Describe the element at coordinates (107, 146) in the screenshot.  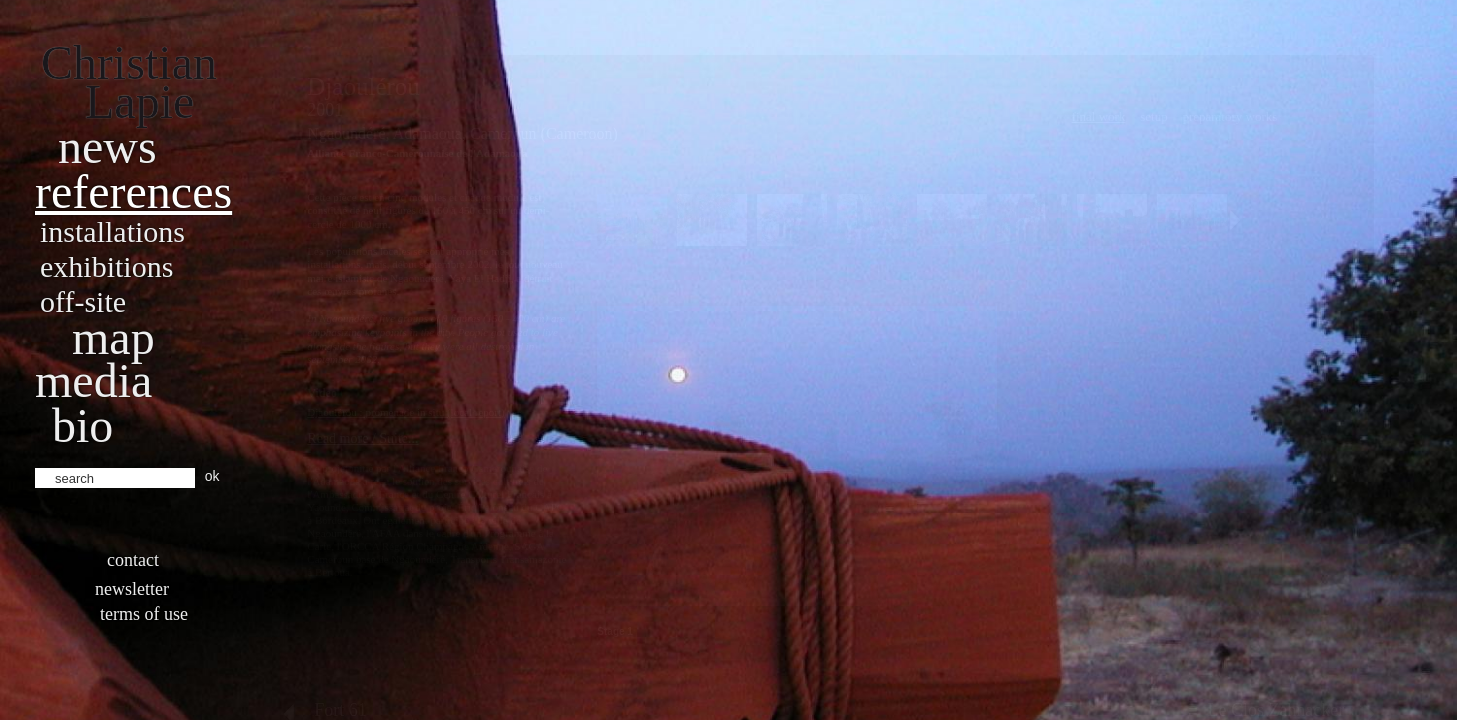
I see `News` at that location.